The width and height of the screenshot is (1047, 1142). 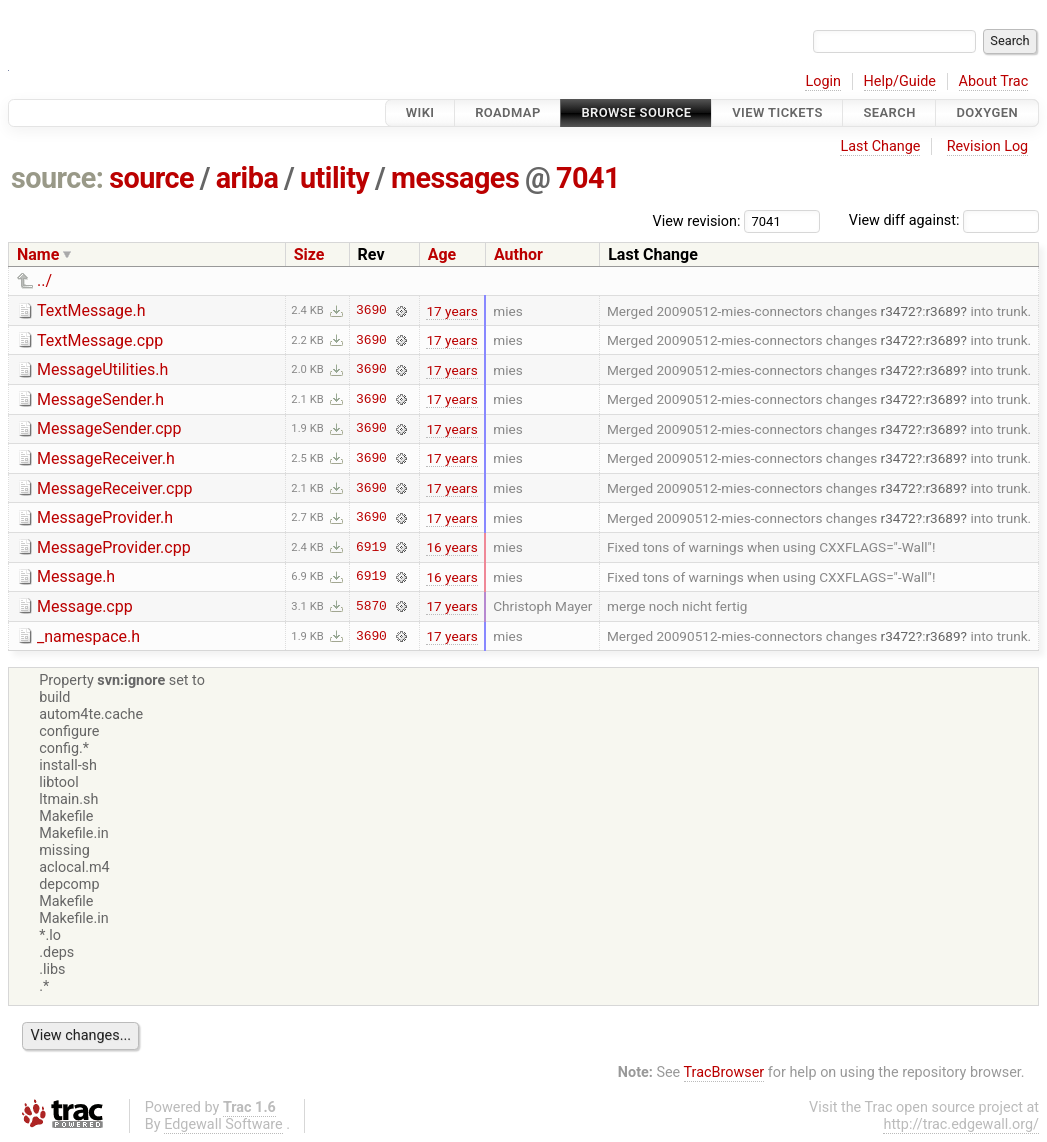 What do you see at coordinates (114, 488) in the screenshot?
I see `MessageReceiver.cpp` at bounding box center [114, 488].